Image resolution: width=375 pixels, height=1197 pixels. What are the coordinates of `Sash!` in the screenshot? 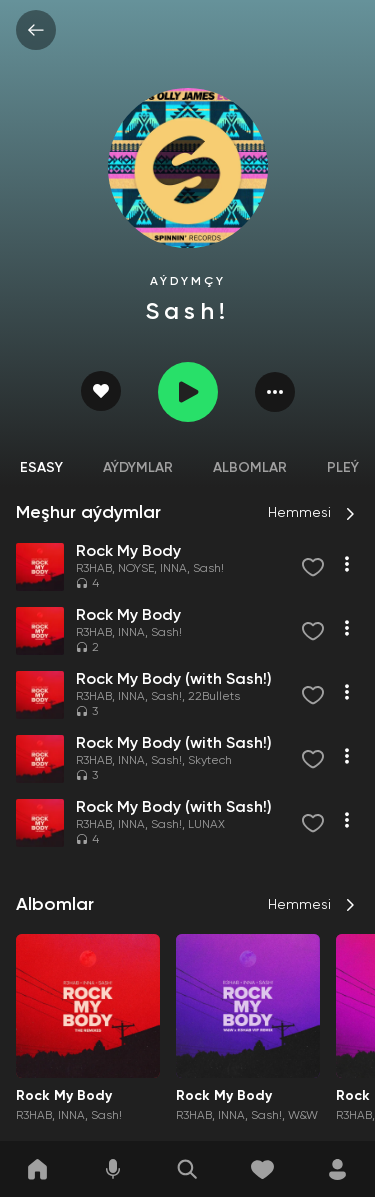 It's located at (208, 569).